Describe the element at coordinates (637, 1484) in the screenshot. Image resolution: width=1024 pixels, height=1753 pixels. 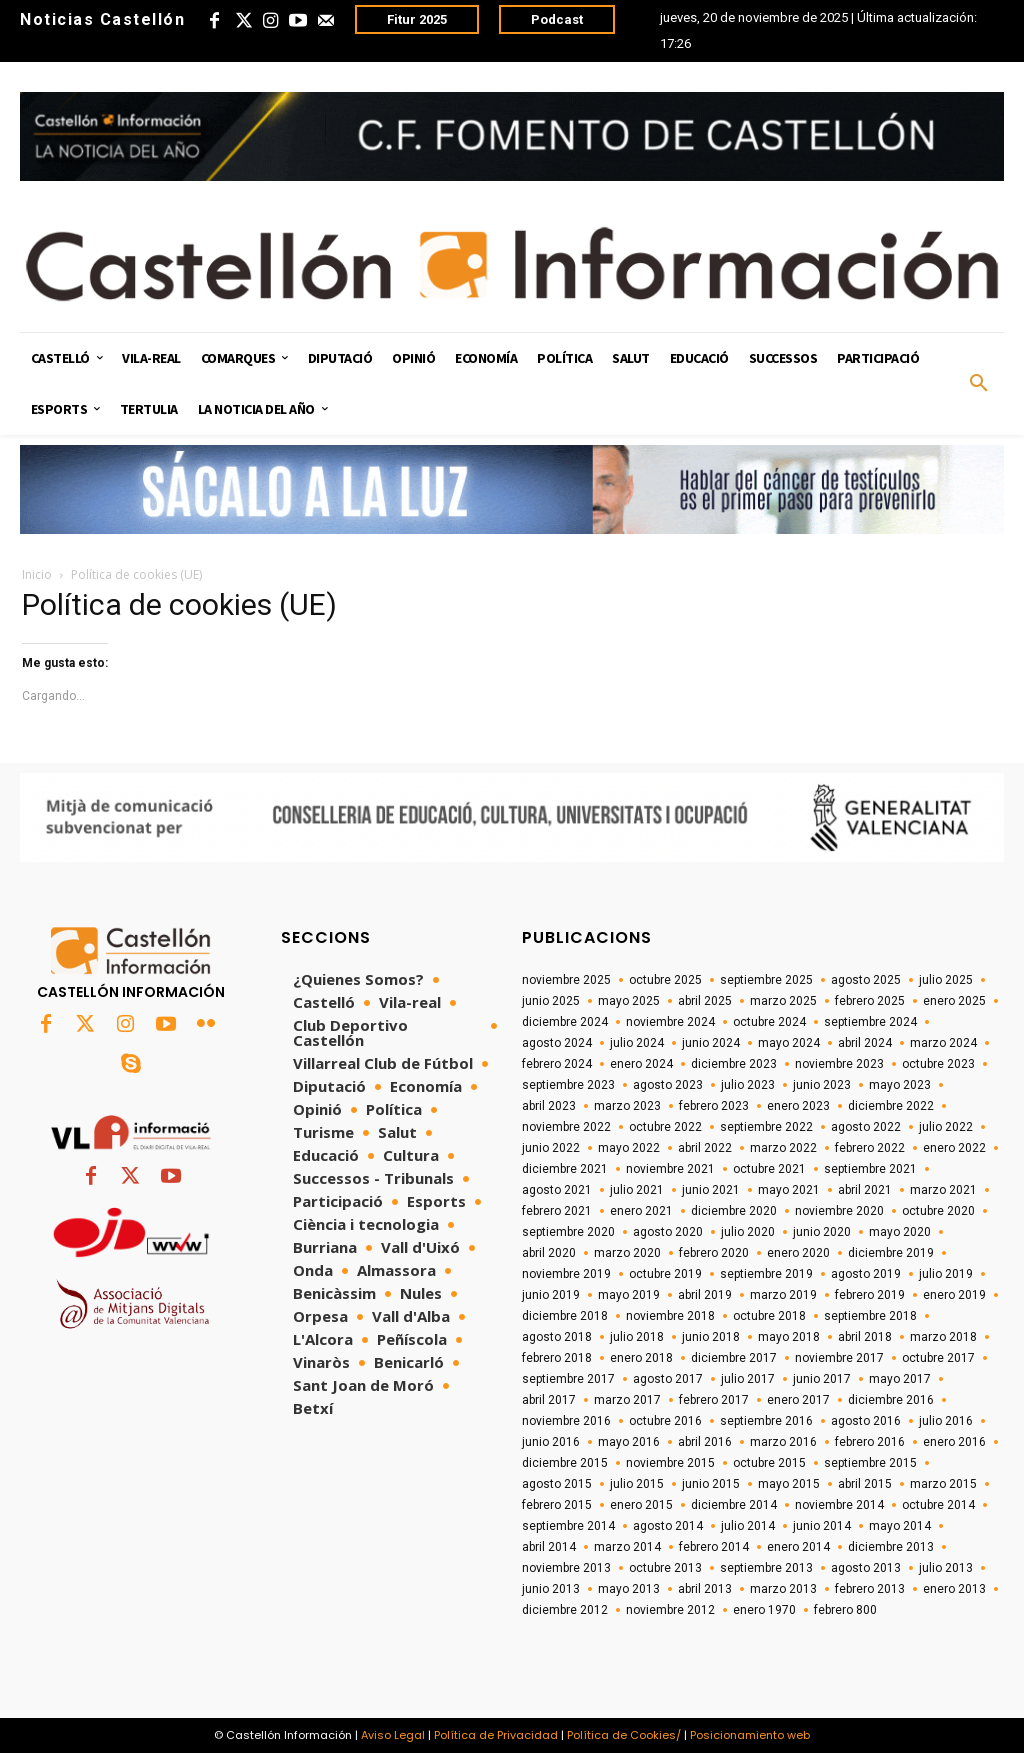
I see `julio 2015` at that location.